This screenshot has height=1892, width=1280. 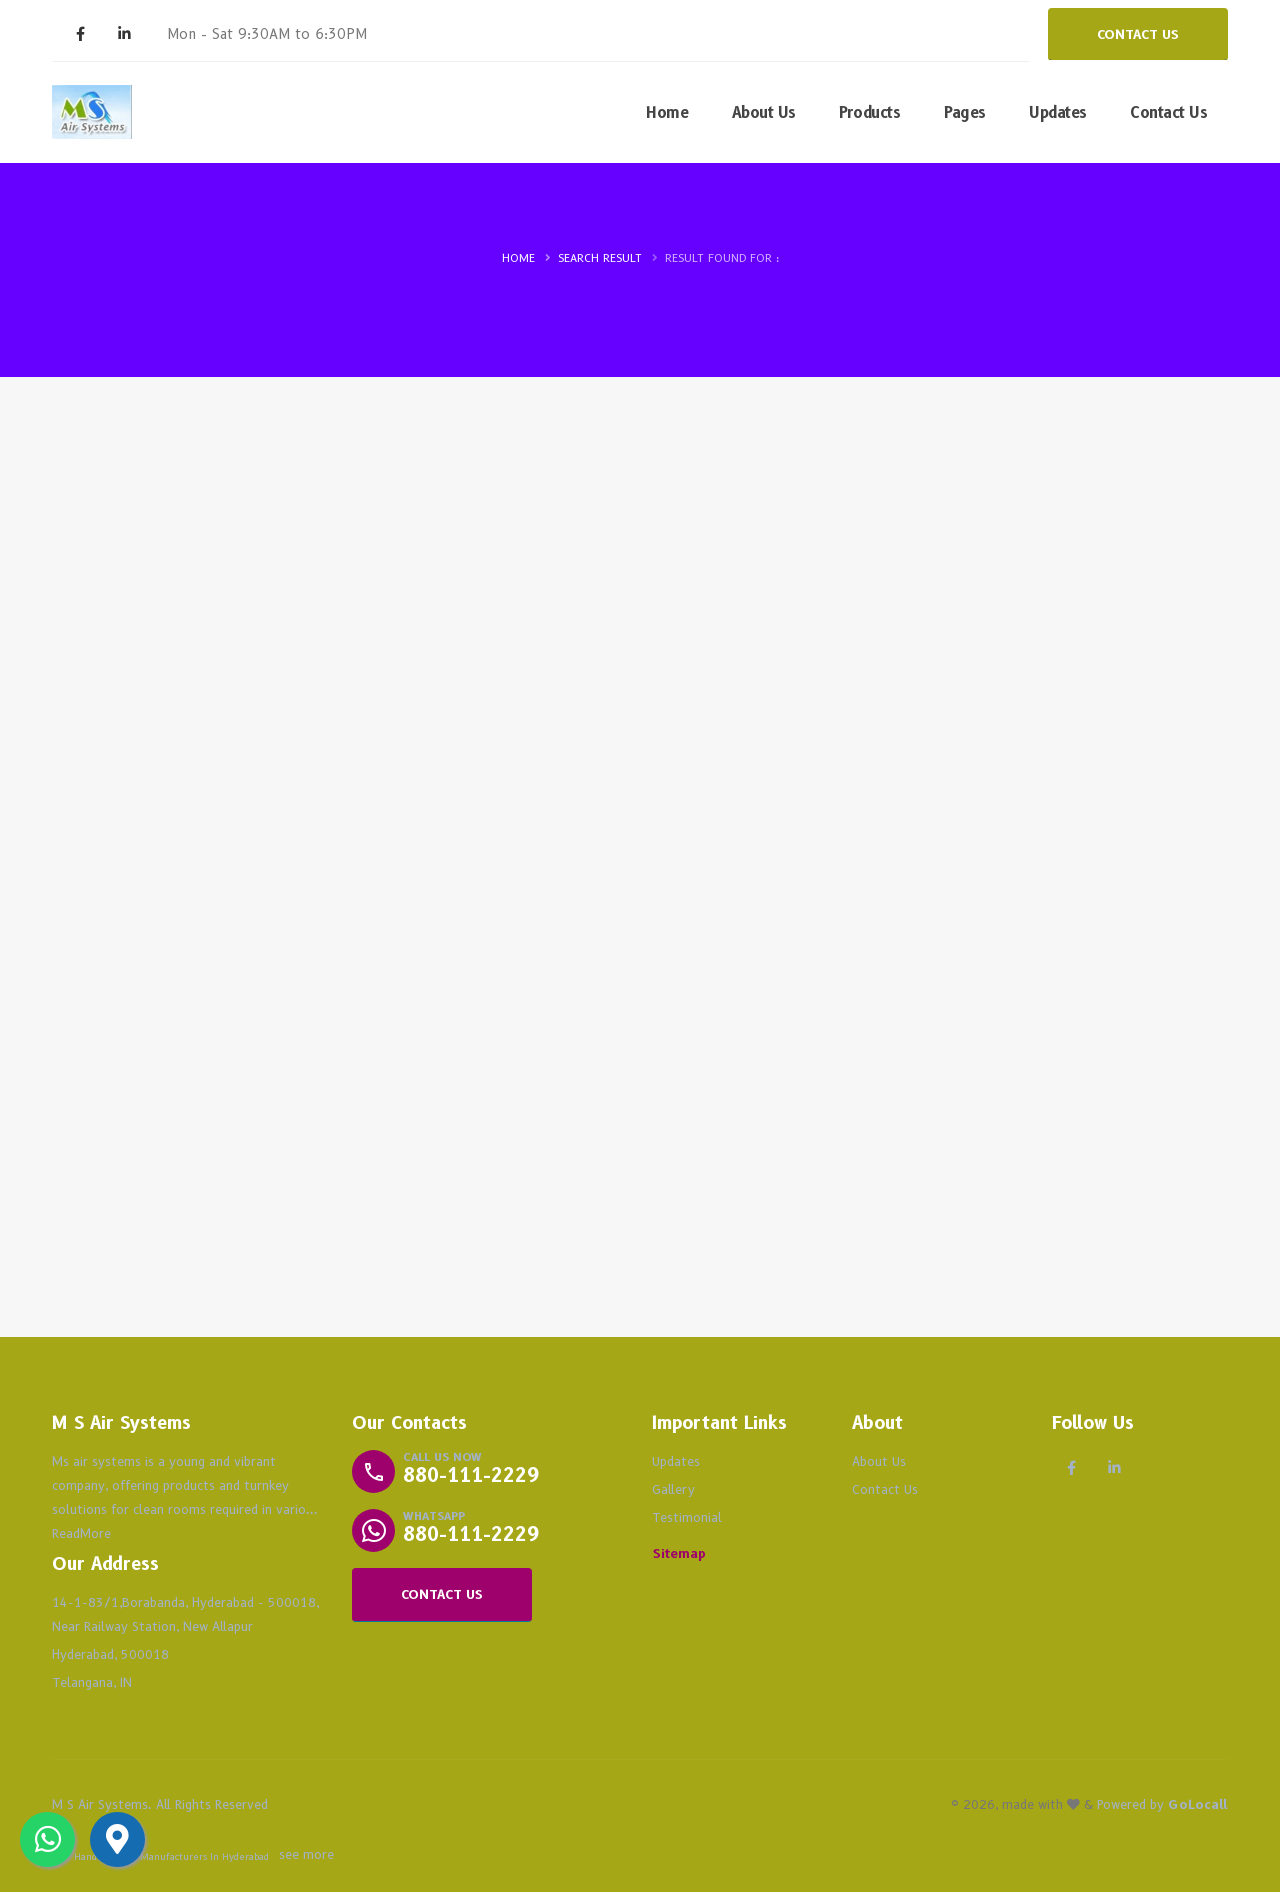 What do you see at coordinates (687, 1517) in the screenshot?
I see `Testimonial` at bounding box center [687, 1517].